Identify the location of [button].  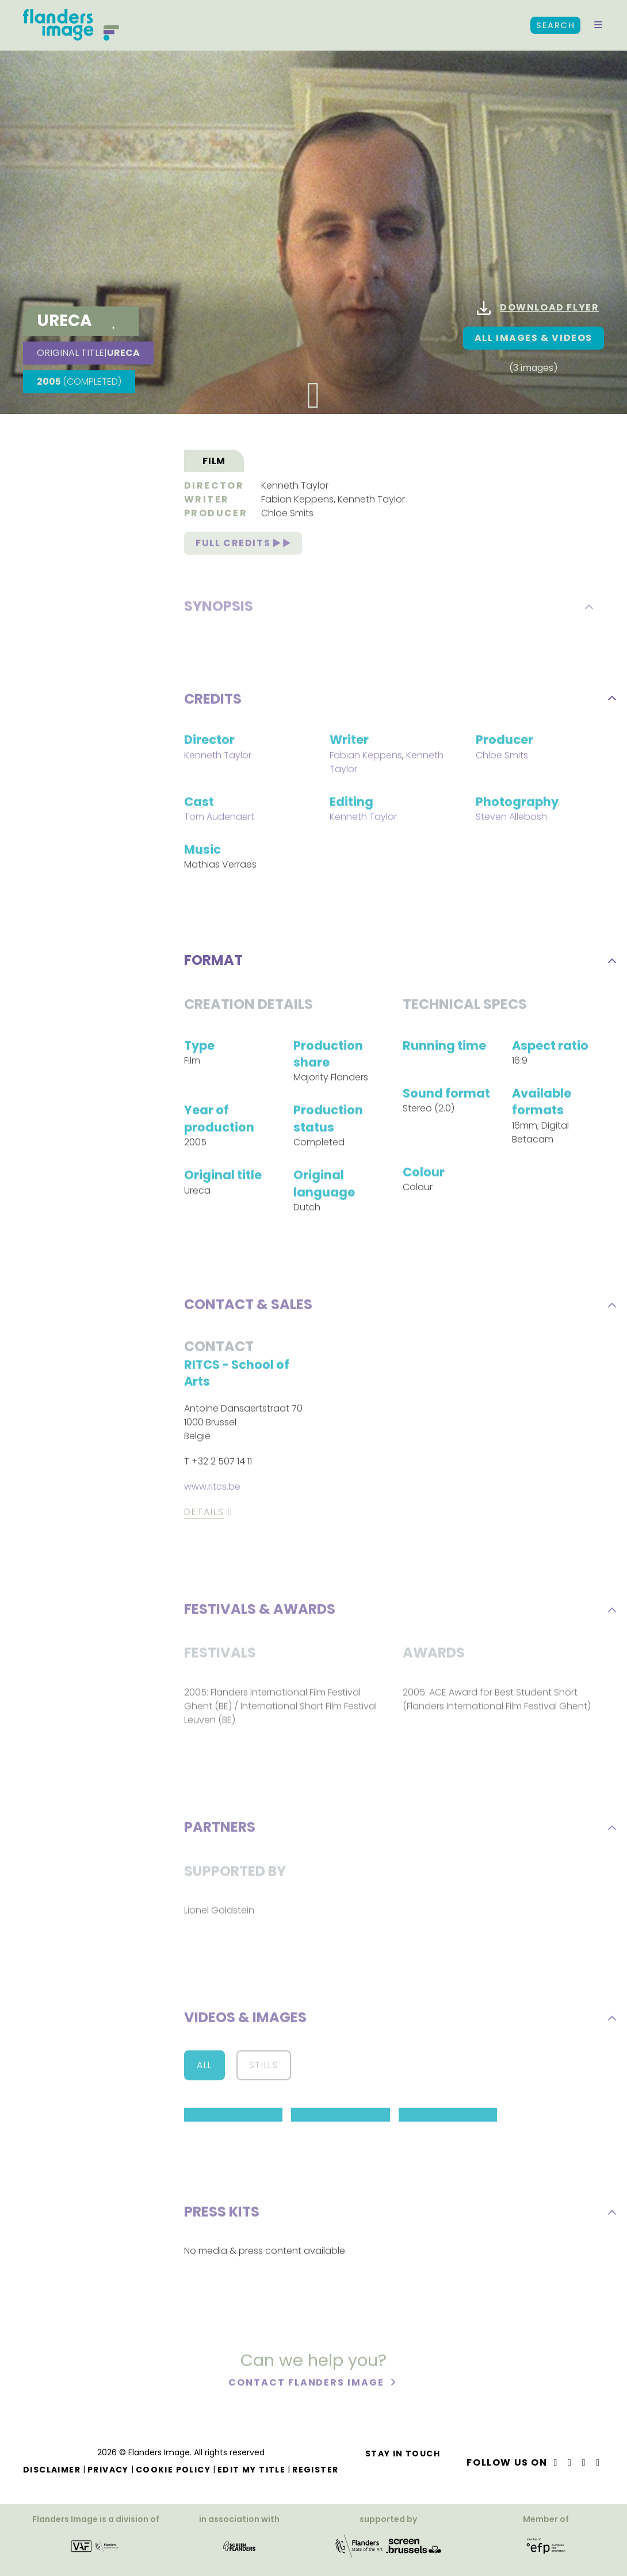
(598, 25).